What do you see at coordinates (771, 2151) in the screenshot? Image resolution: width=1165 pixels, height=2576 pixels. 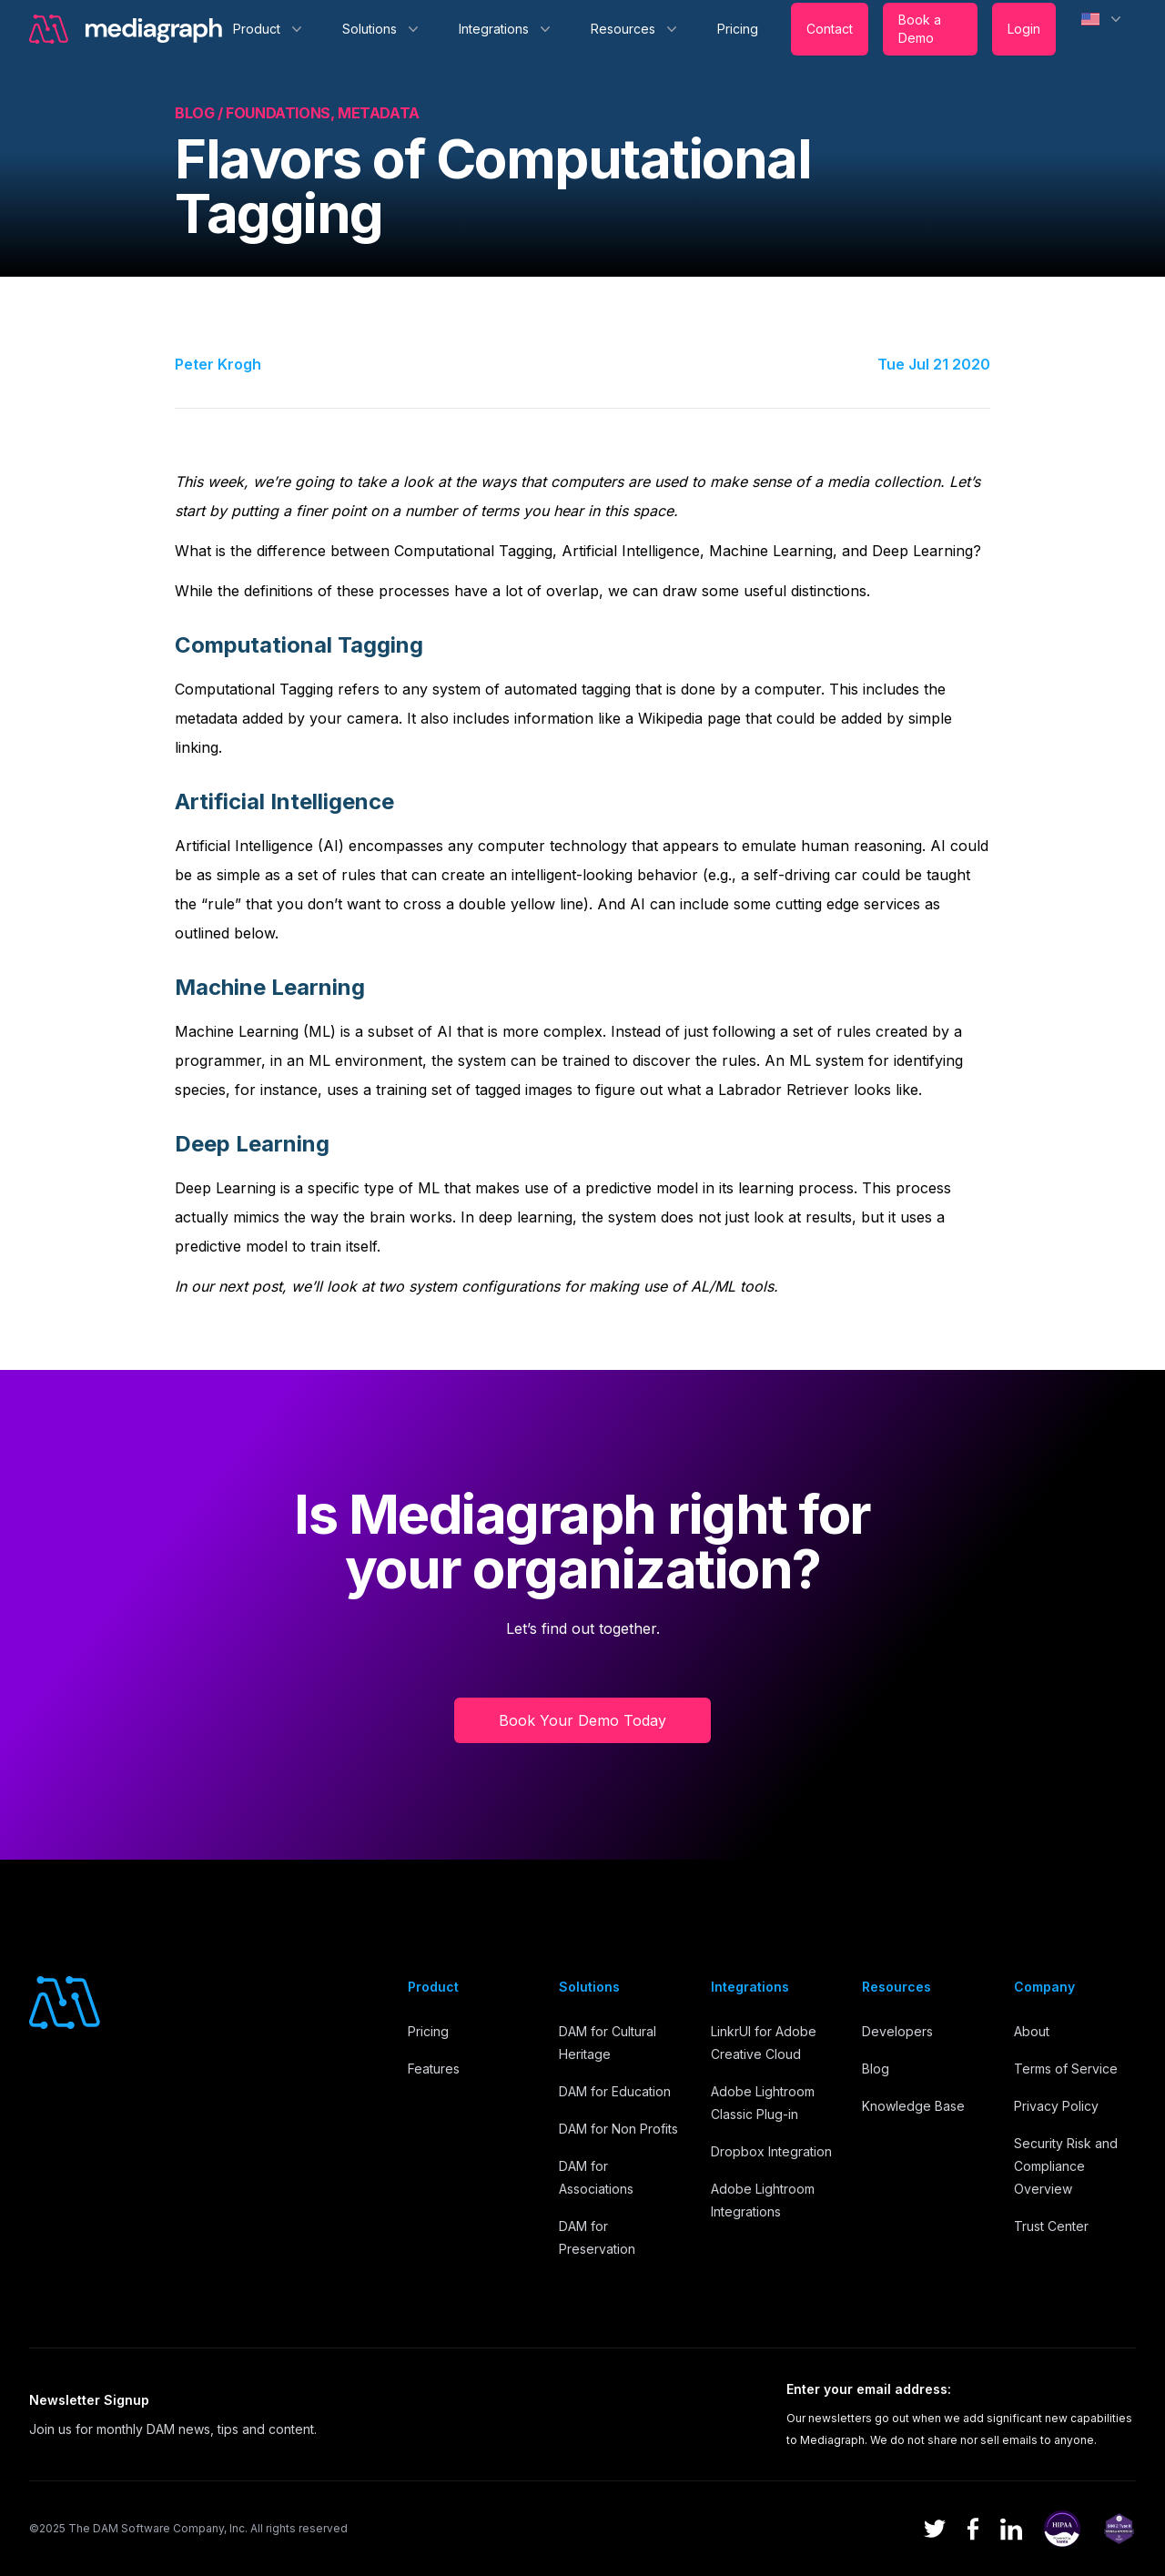 I see `Dropbox Integration` at bounding box center [771, 2151].